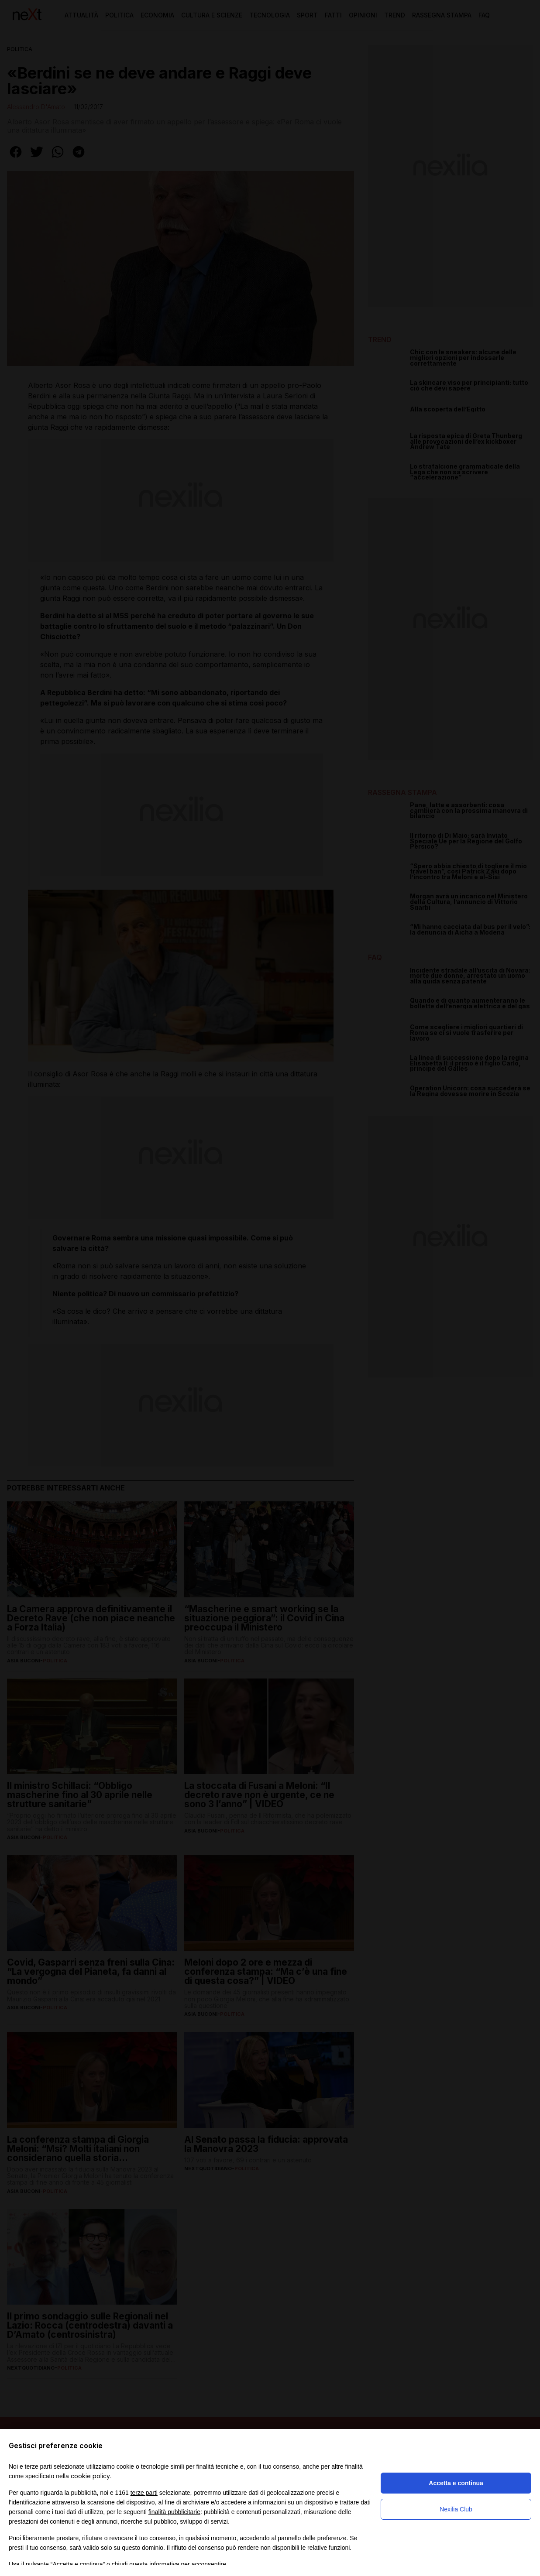  I want to click on Nexilia Club, so click(456, 2509).